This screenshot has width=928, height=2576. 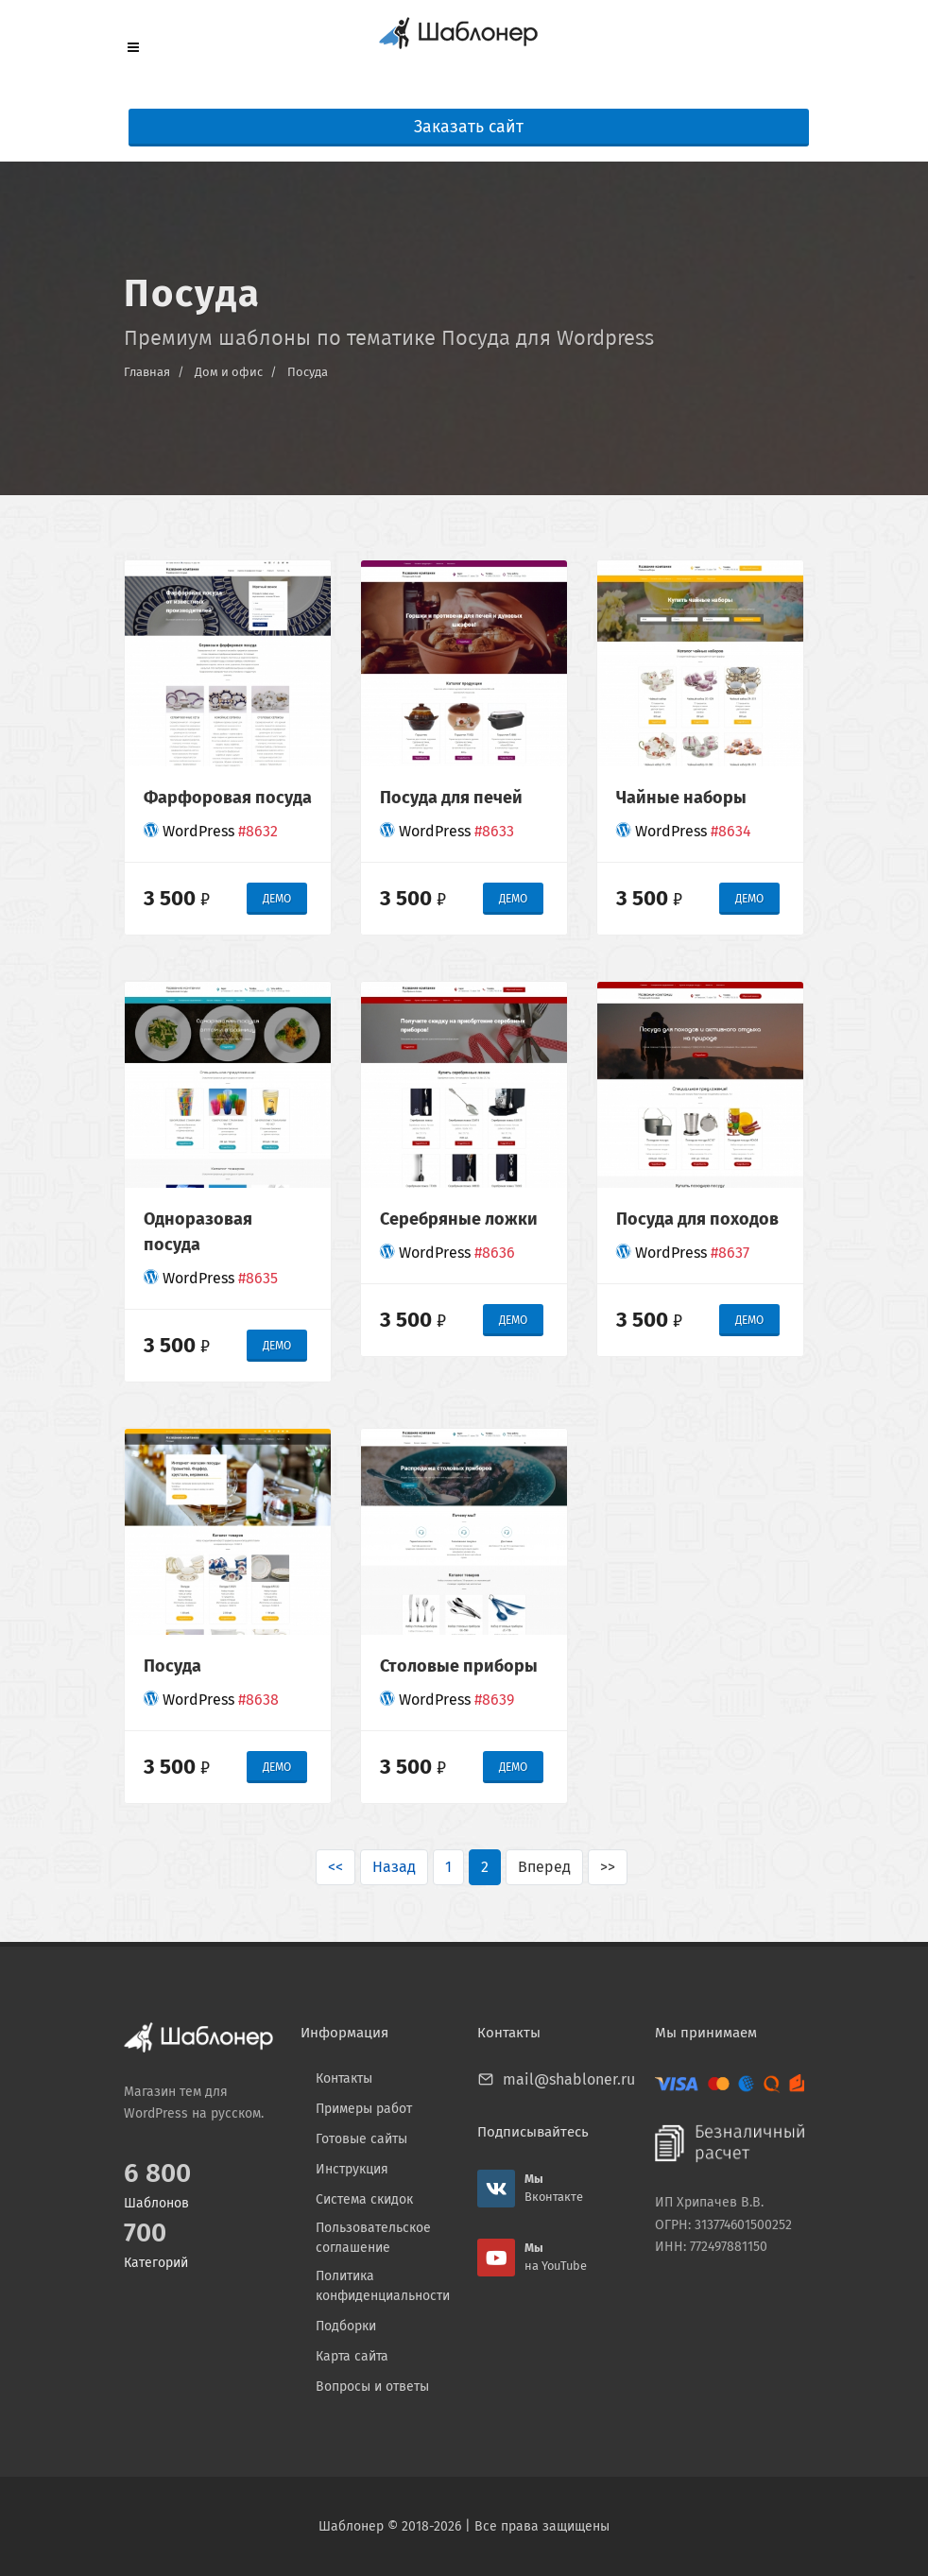 What do you see at coordinates (469, 127) in the screenshot?
I see `Заказать сайт` at bounding box center [469, 127].